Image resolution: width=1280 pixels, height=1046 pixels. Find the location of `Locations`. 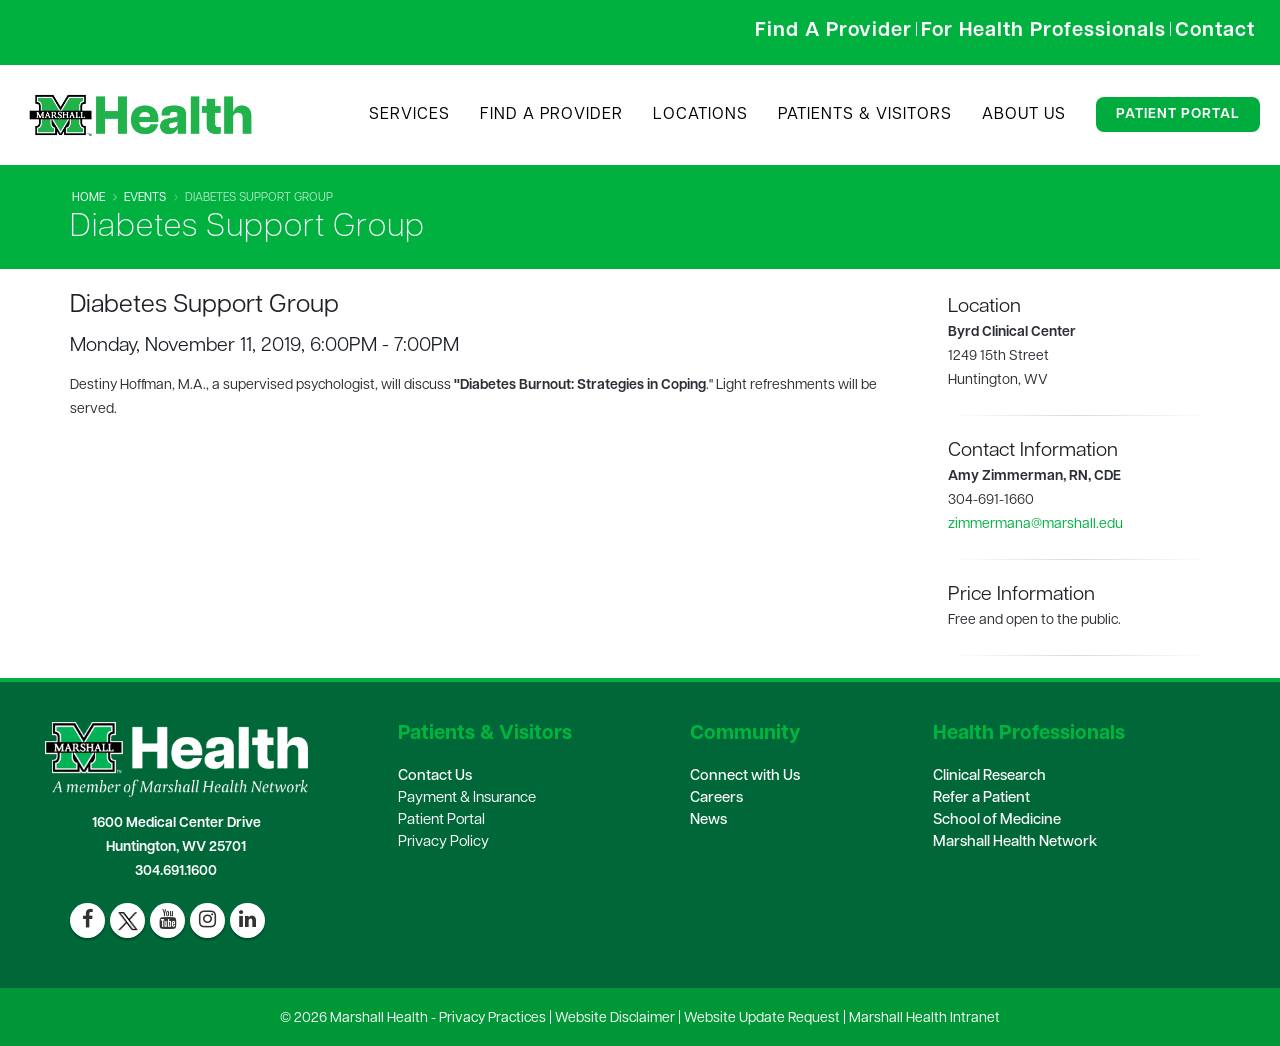

Locations is located at coordinates (700, 115).